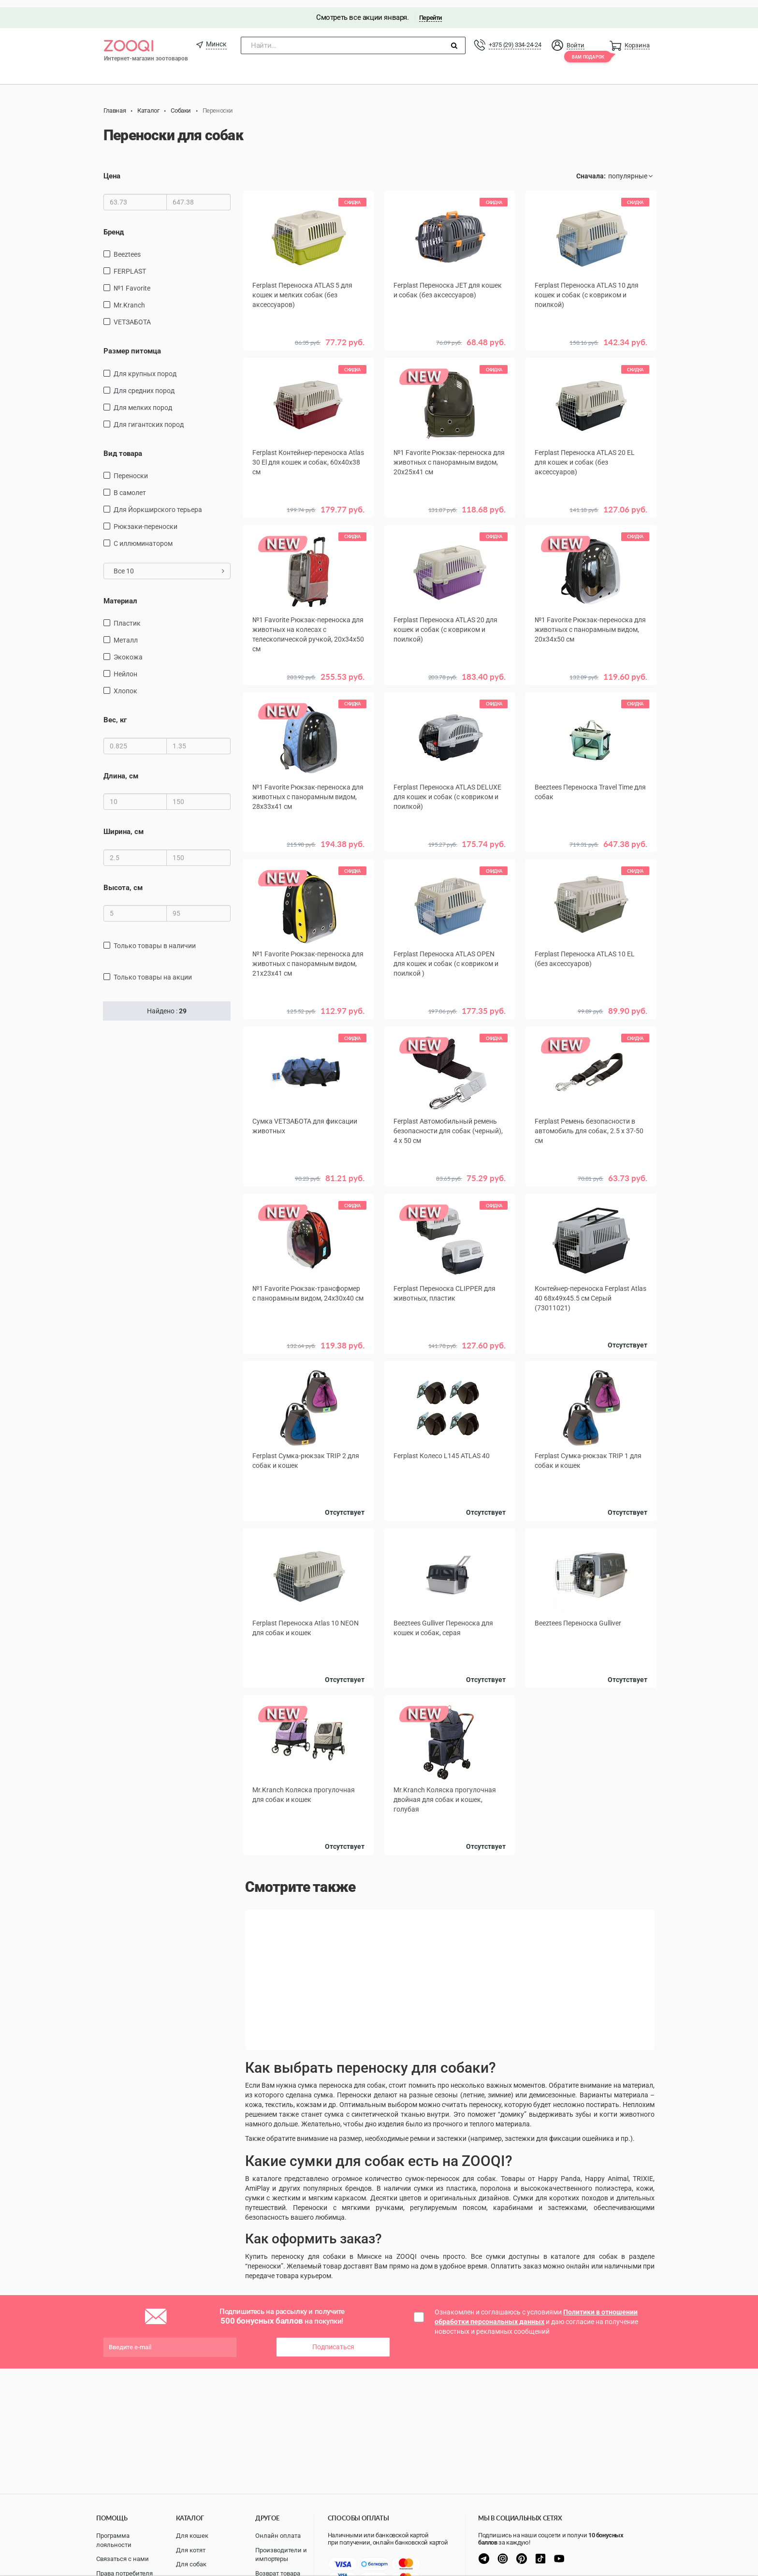  I want to click on хлопок, so click(125, 684).